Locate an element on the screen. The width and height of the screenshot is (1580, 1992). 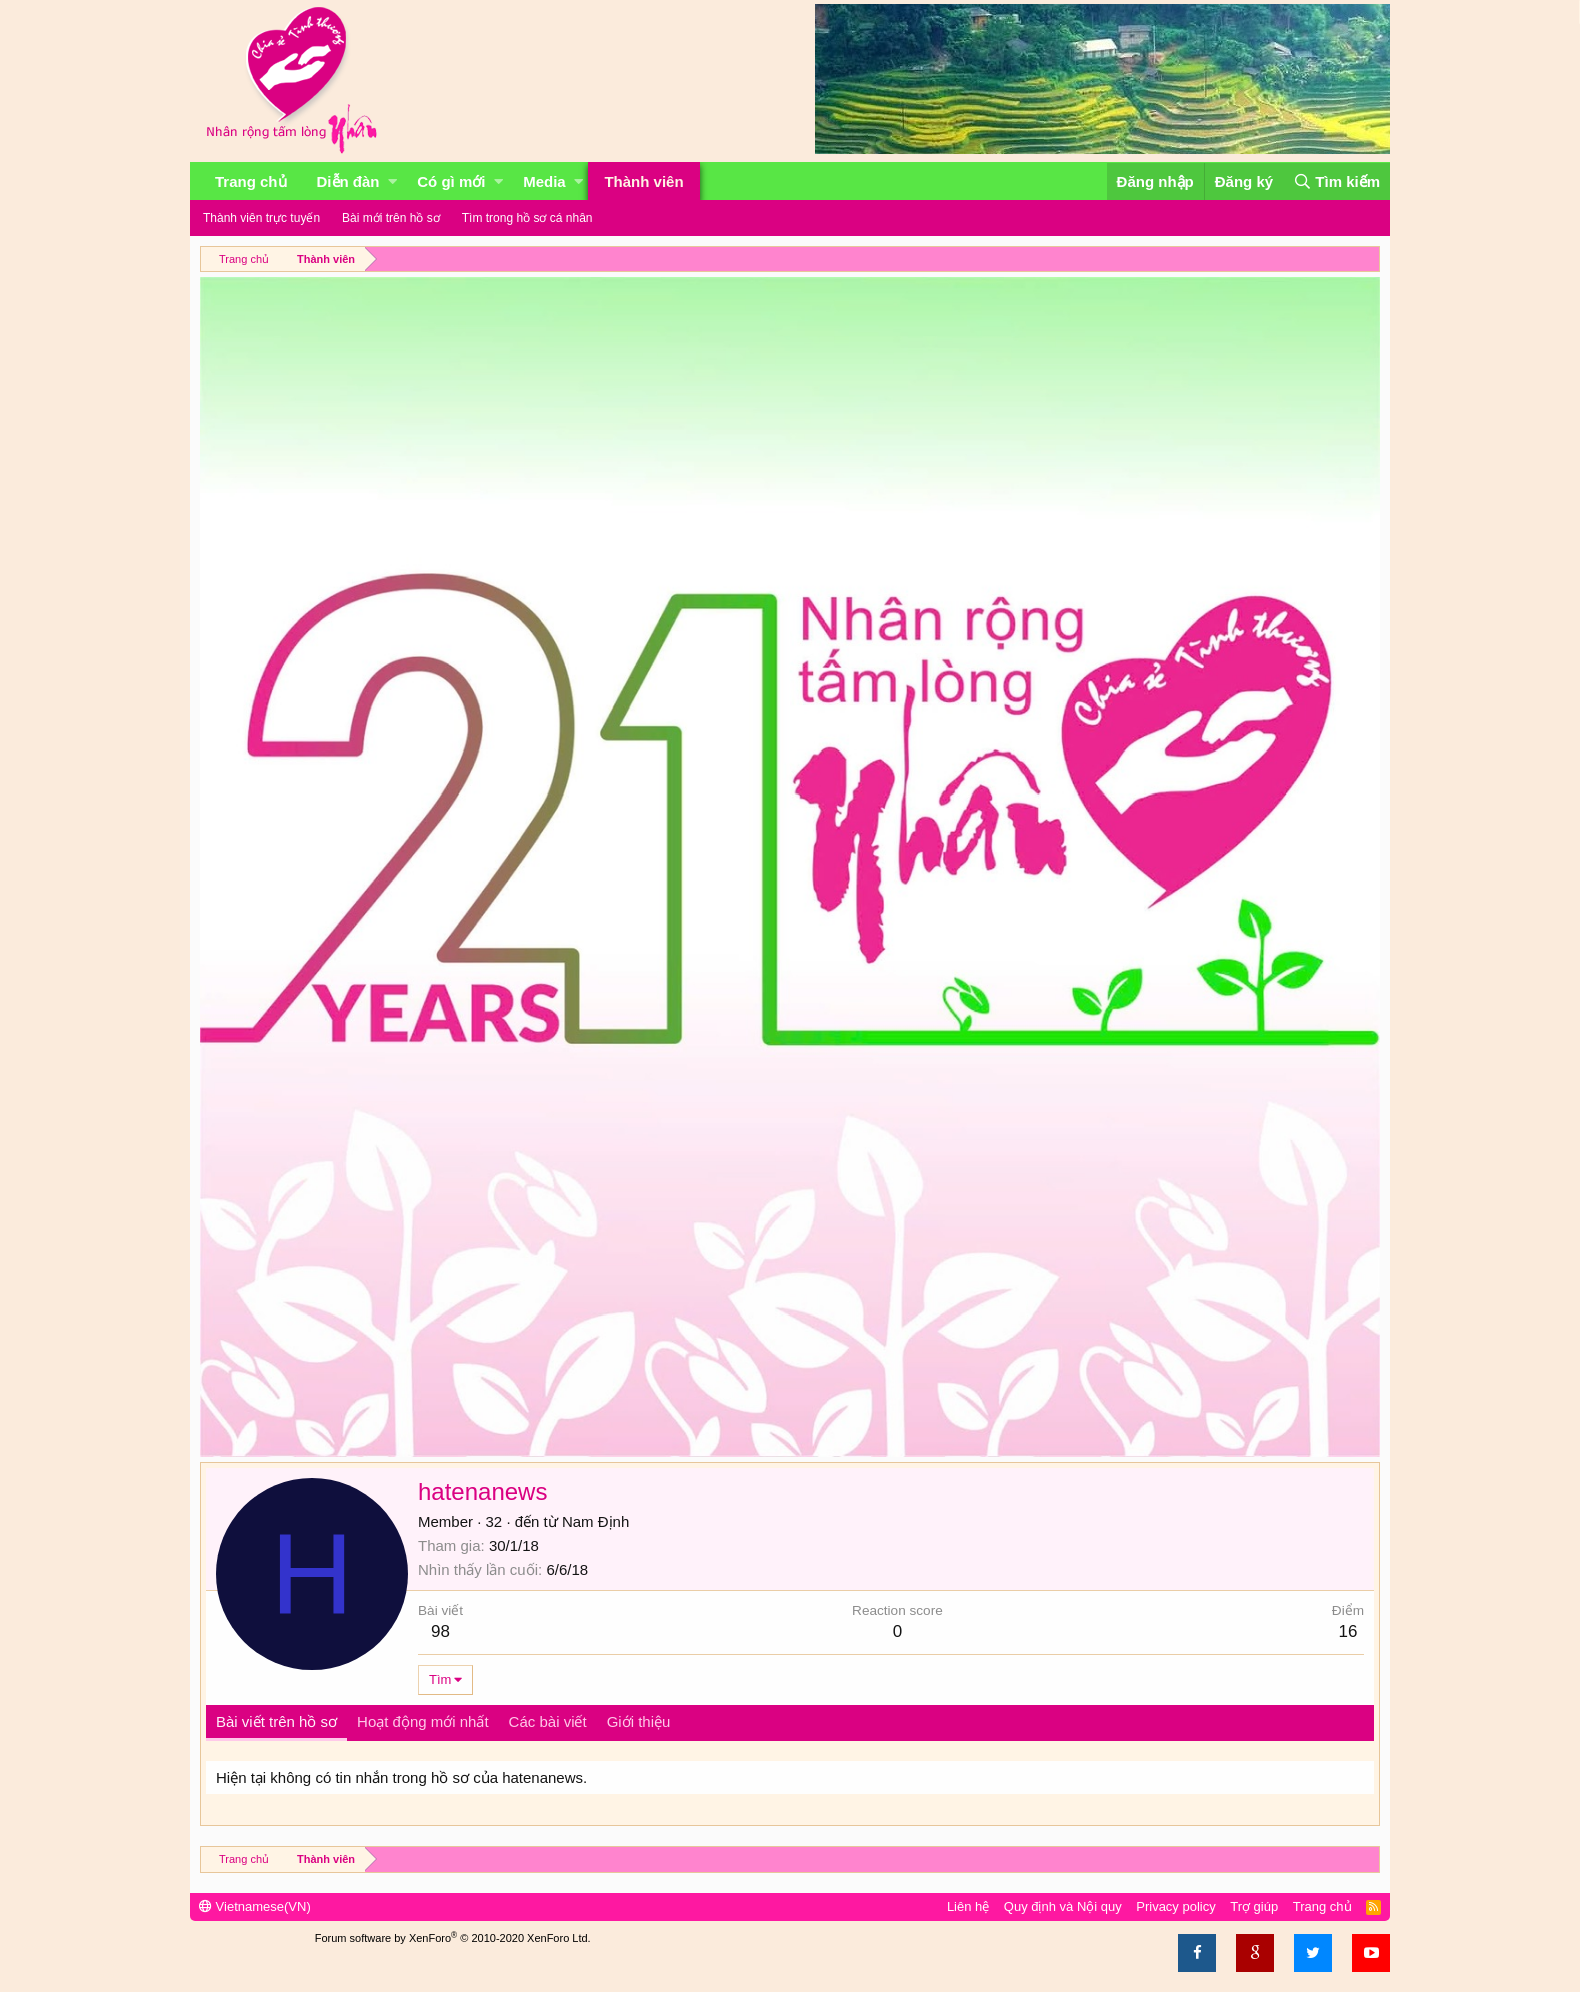
Thành viên trực tuyến is located at coordinates (261, 218).